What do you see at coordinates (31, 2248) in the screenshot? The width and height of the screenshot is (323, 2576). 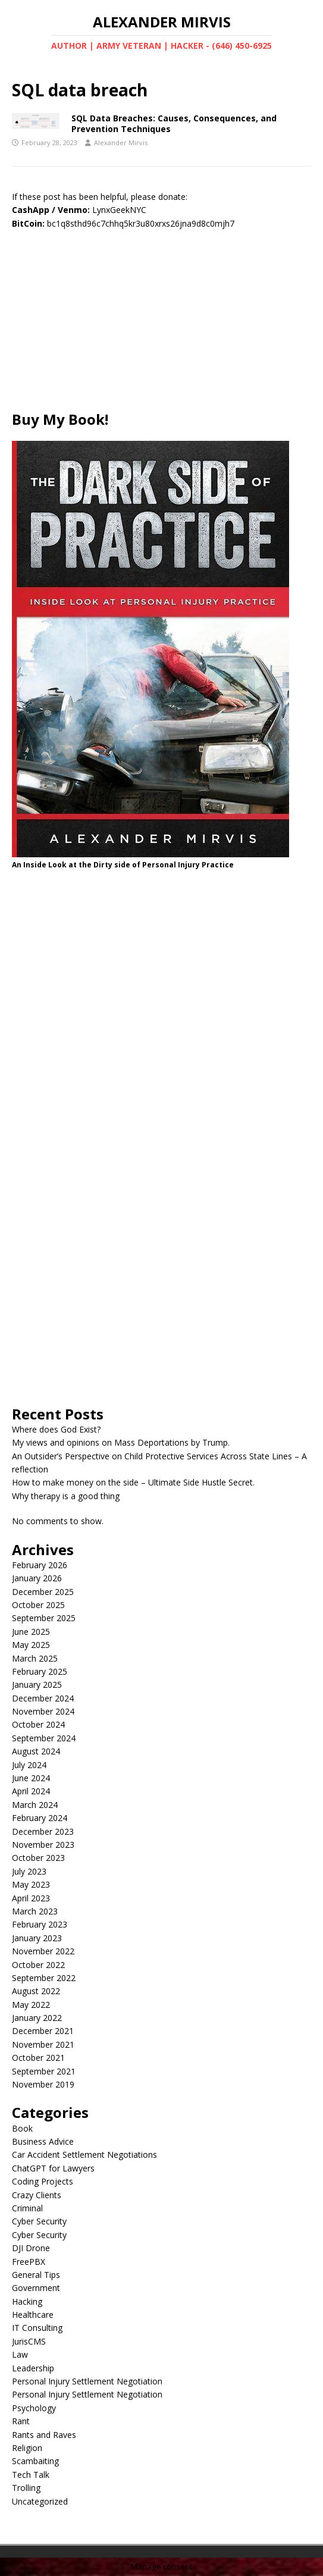 I see `DJI Drone` at bounding box center [31, 2248].